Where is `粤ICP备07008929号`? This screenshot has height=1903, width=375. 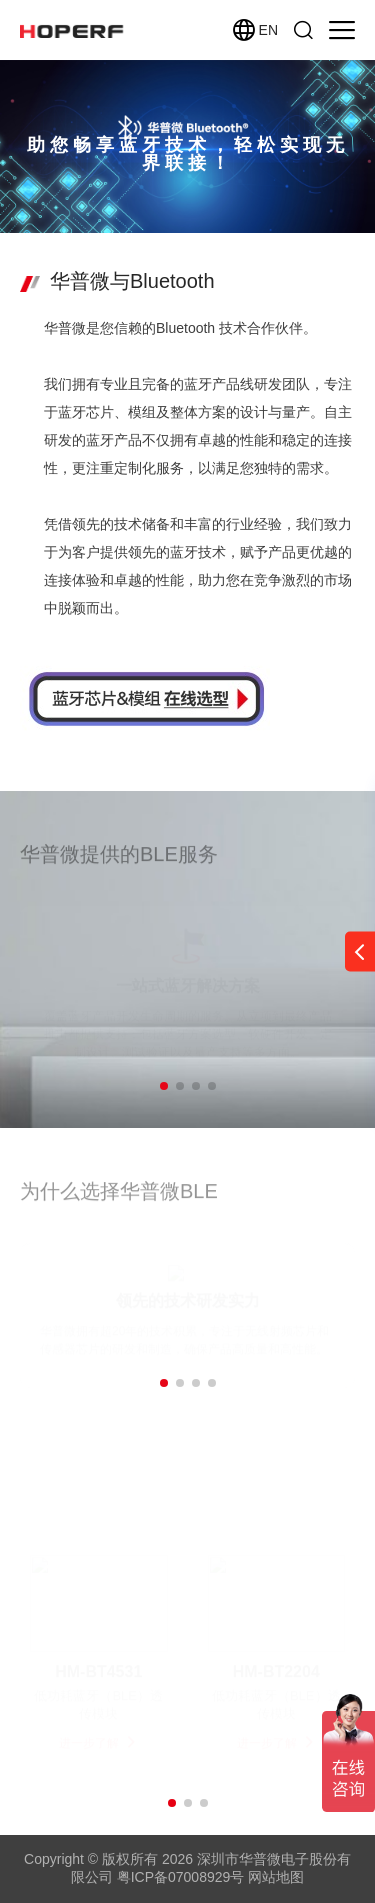 粤ICP备07008929号 is located at coordinates (181, 1877).